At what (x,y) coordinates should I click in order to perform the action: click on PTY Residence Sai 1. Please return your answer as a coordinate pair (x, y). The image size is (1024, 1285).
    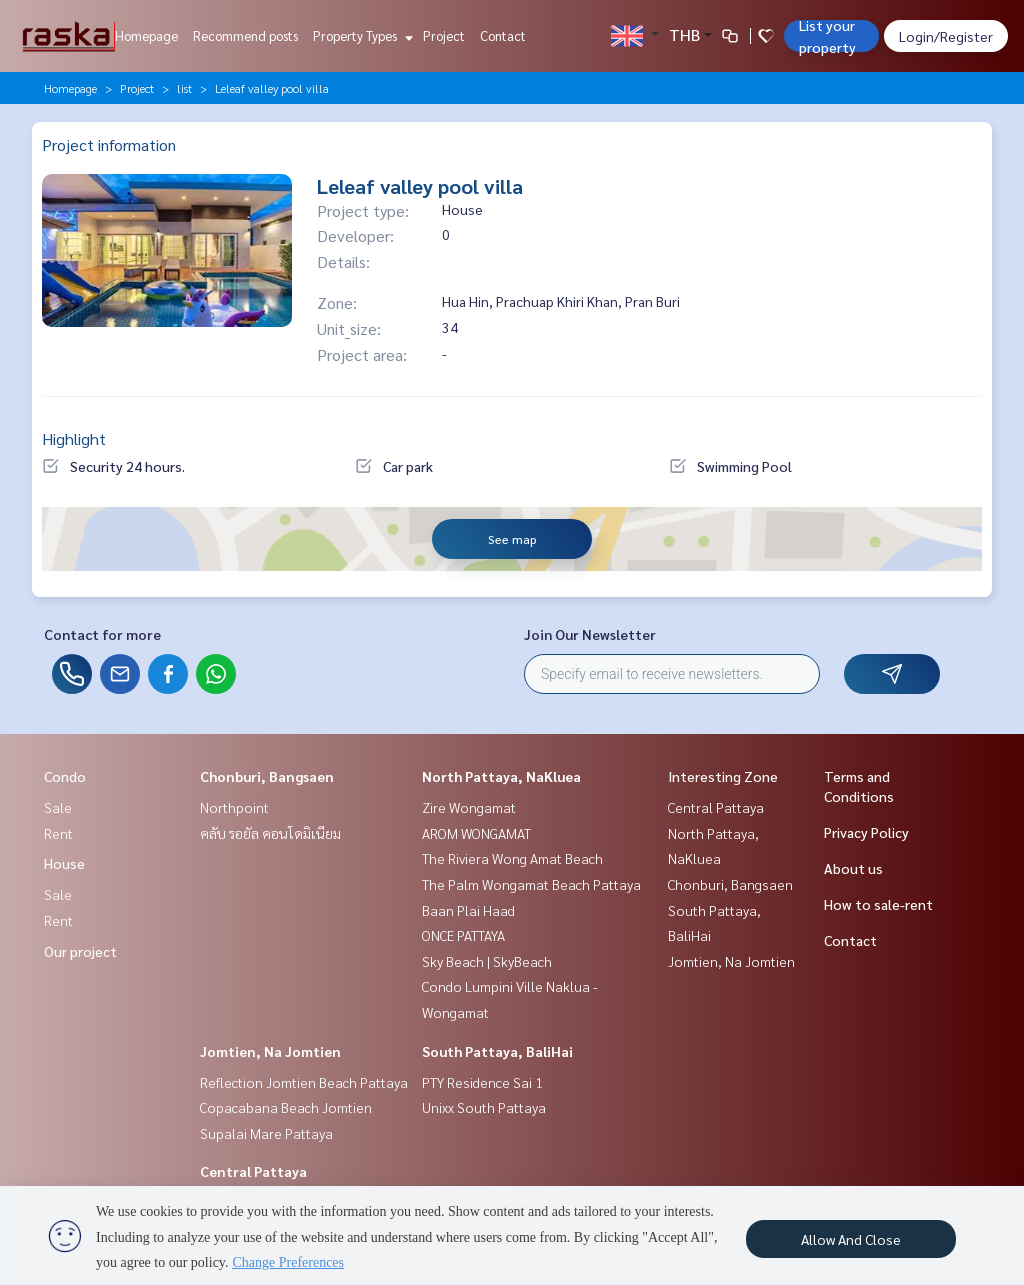
    Looking at the image, I should click on (482, 1082).